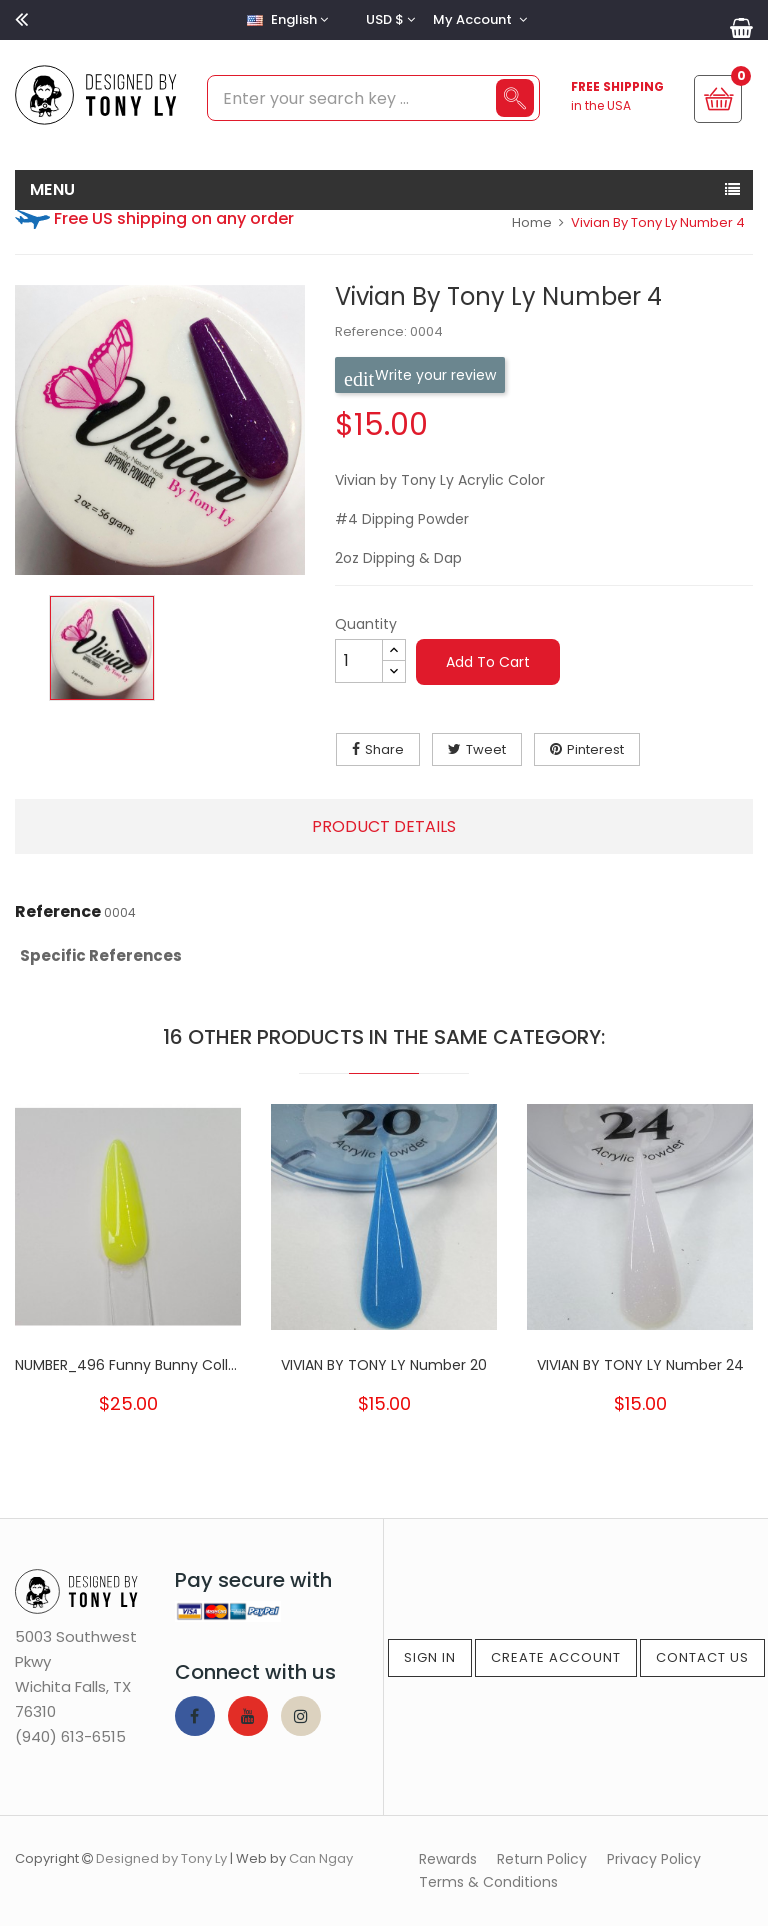 This screenshot has width=768, height=1926. I want to click on NUMBER_496 Funny Bunny Collection, so click(128, 1365).